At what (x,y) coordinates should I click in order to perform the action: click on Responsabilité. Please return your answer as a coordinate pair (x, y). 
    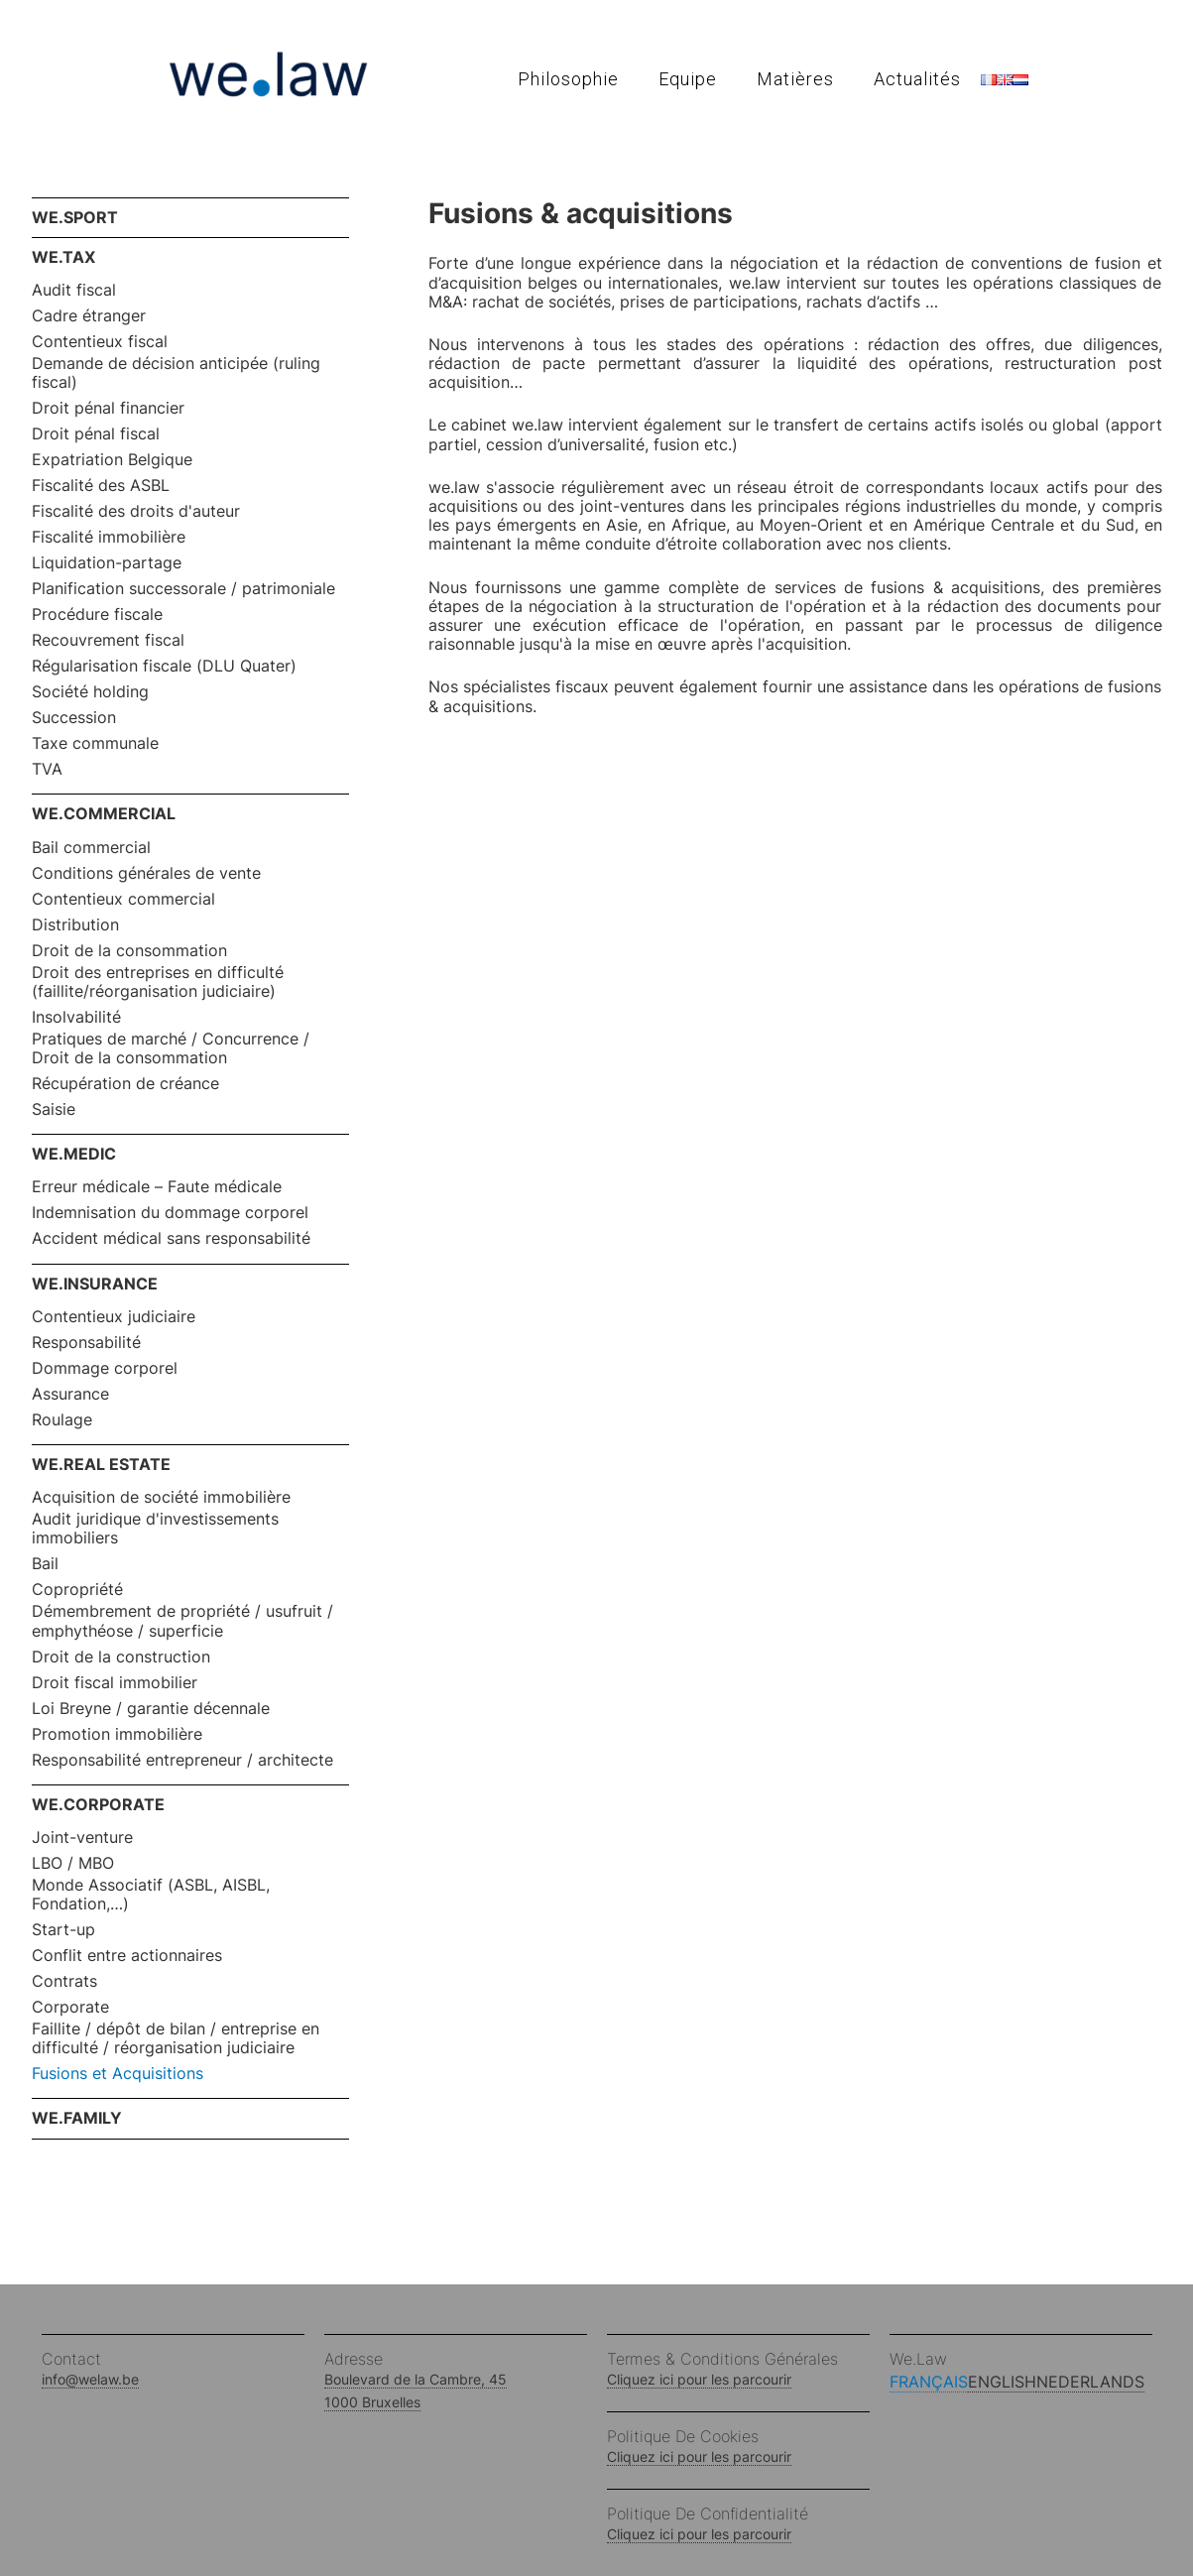
    Looking at the image, I should click on (86, 1342).